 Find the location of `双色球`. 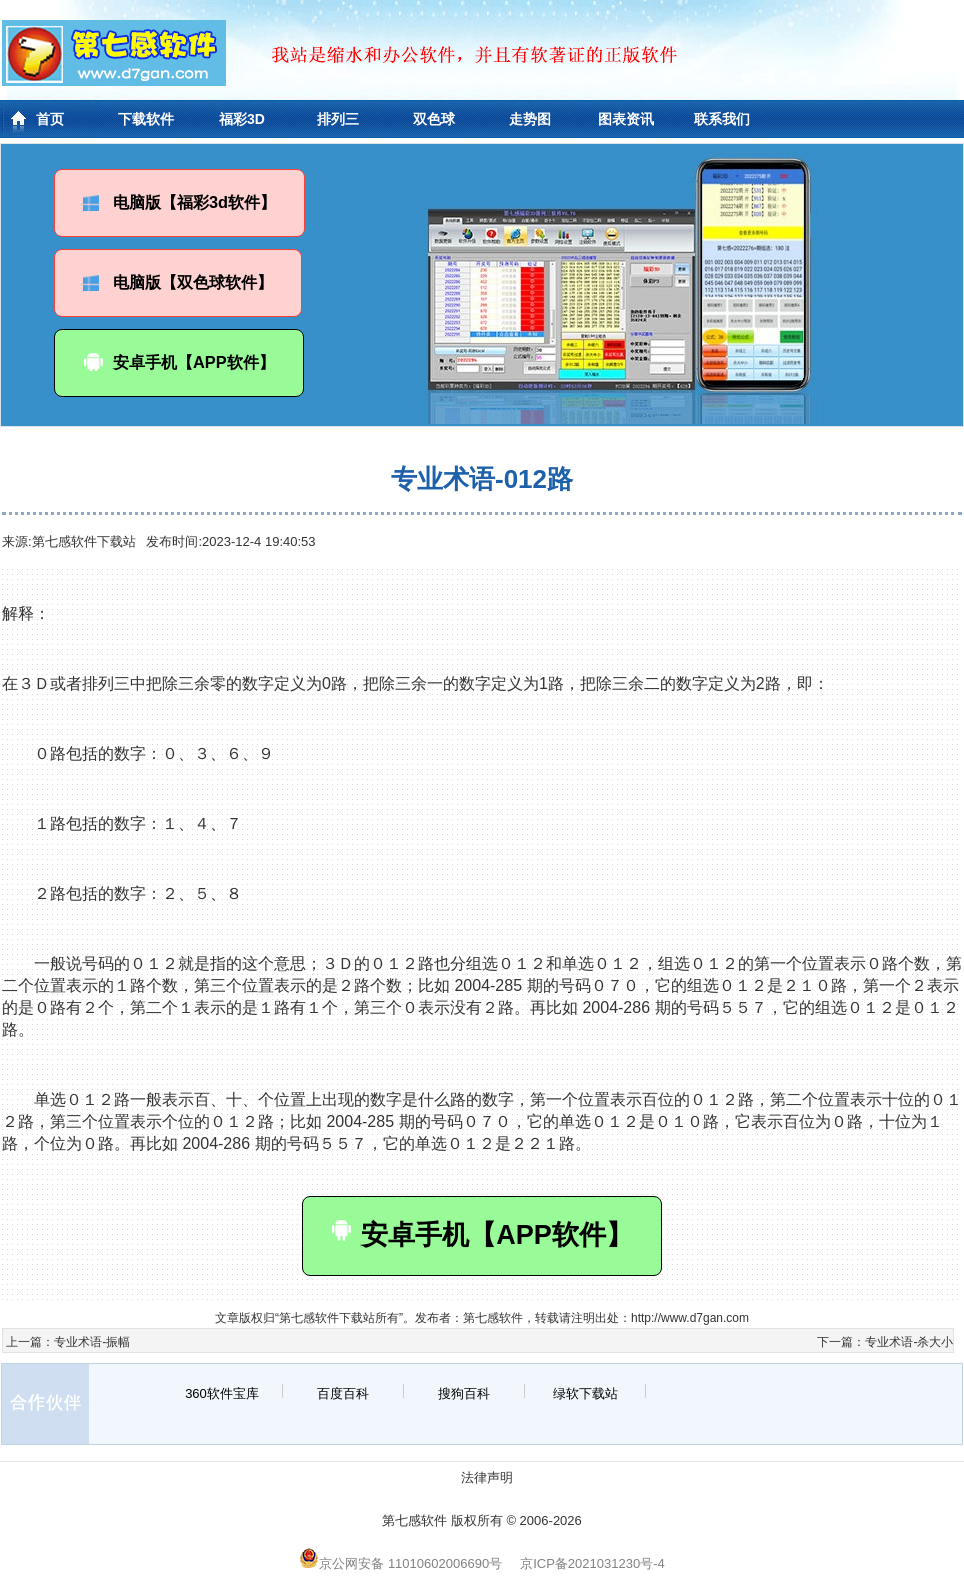

双色球 is located at coordinates (434, 119).